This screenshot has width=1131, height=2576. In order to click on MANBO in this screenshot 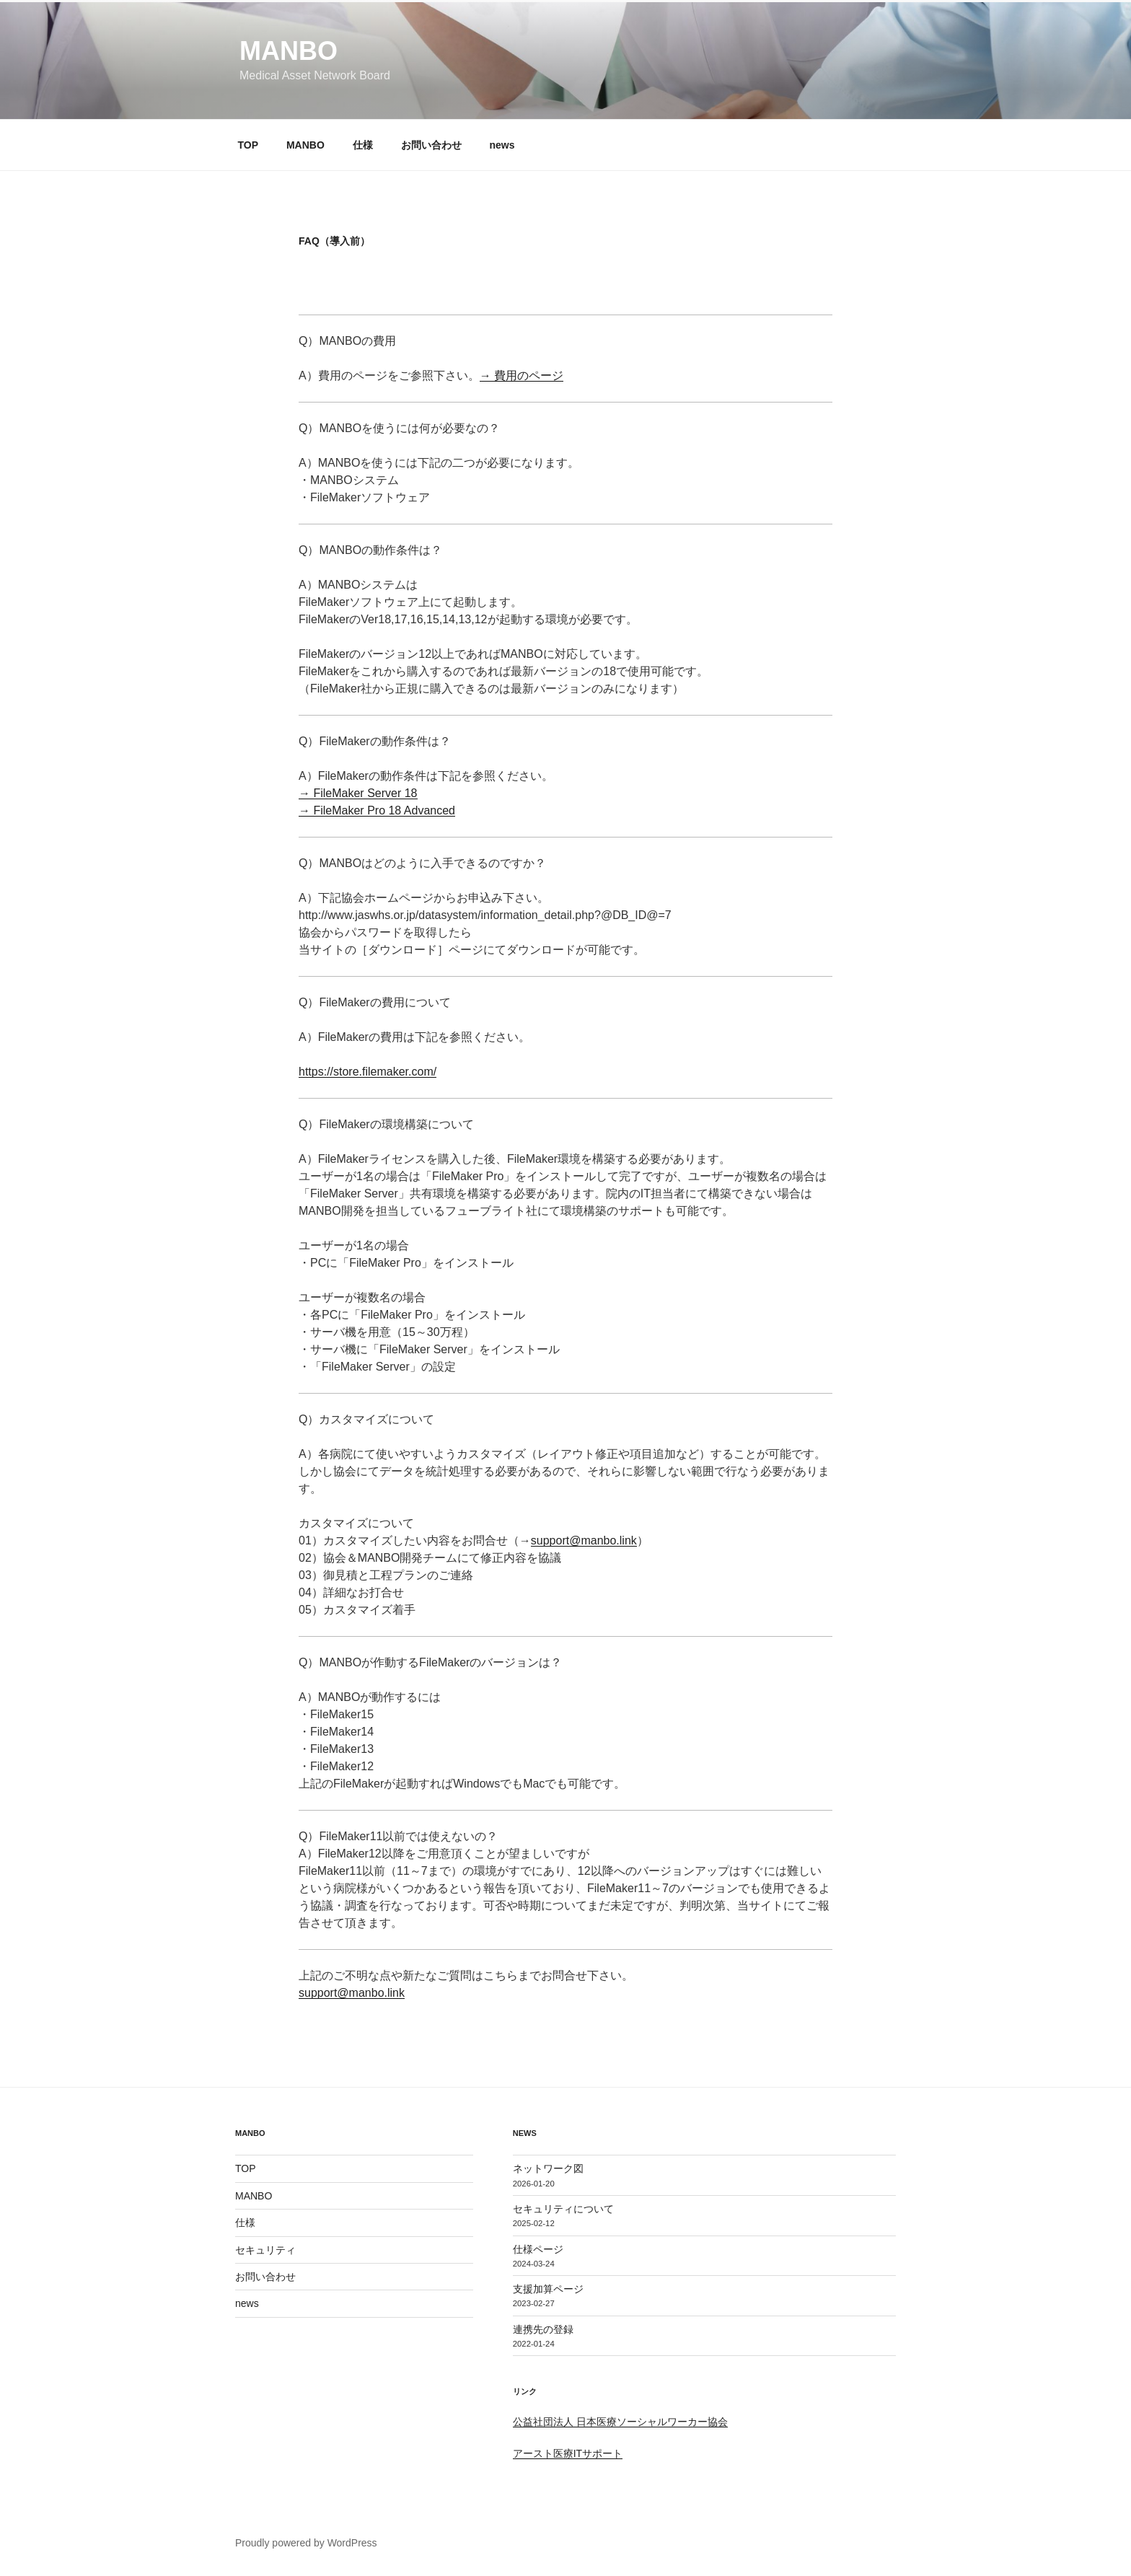, I will do `click(288, 51)`.